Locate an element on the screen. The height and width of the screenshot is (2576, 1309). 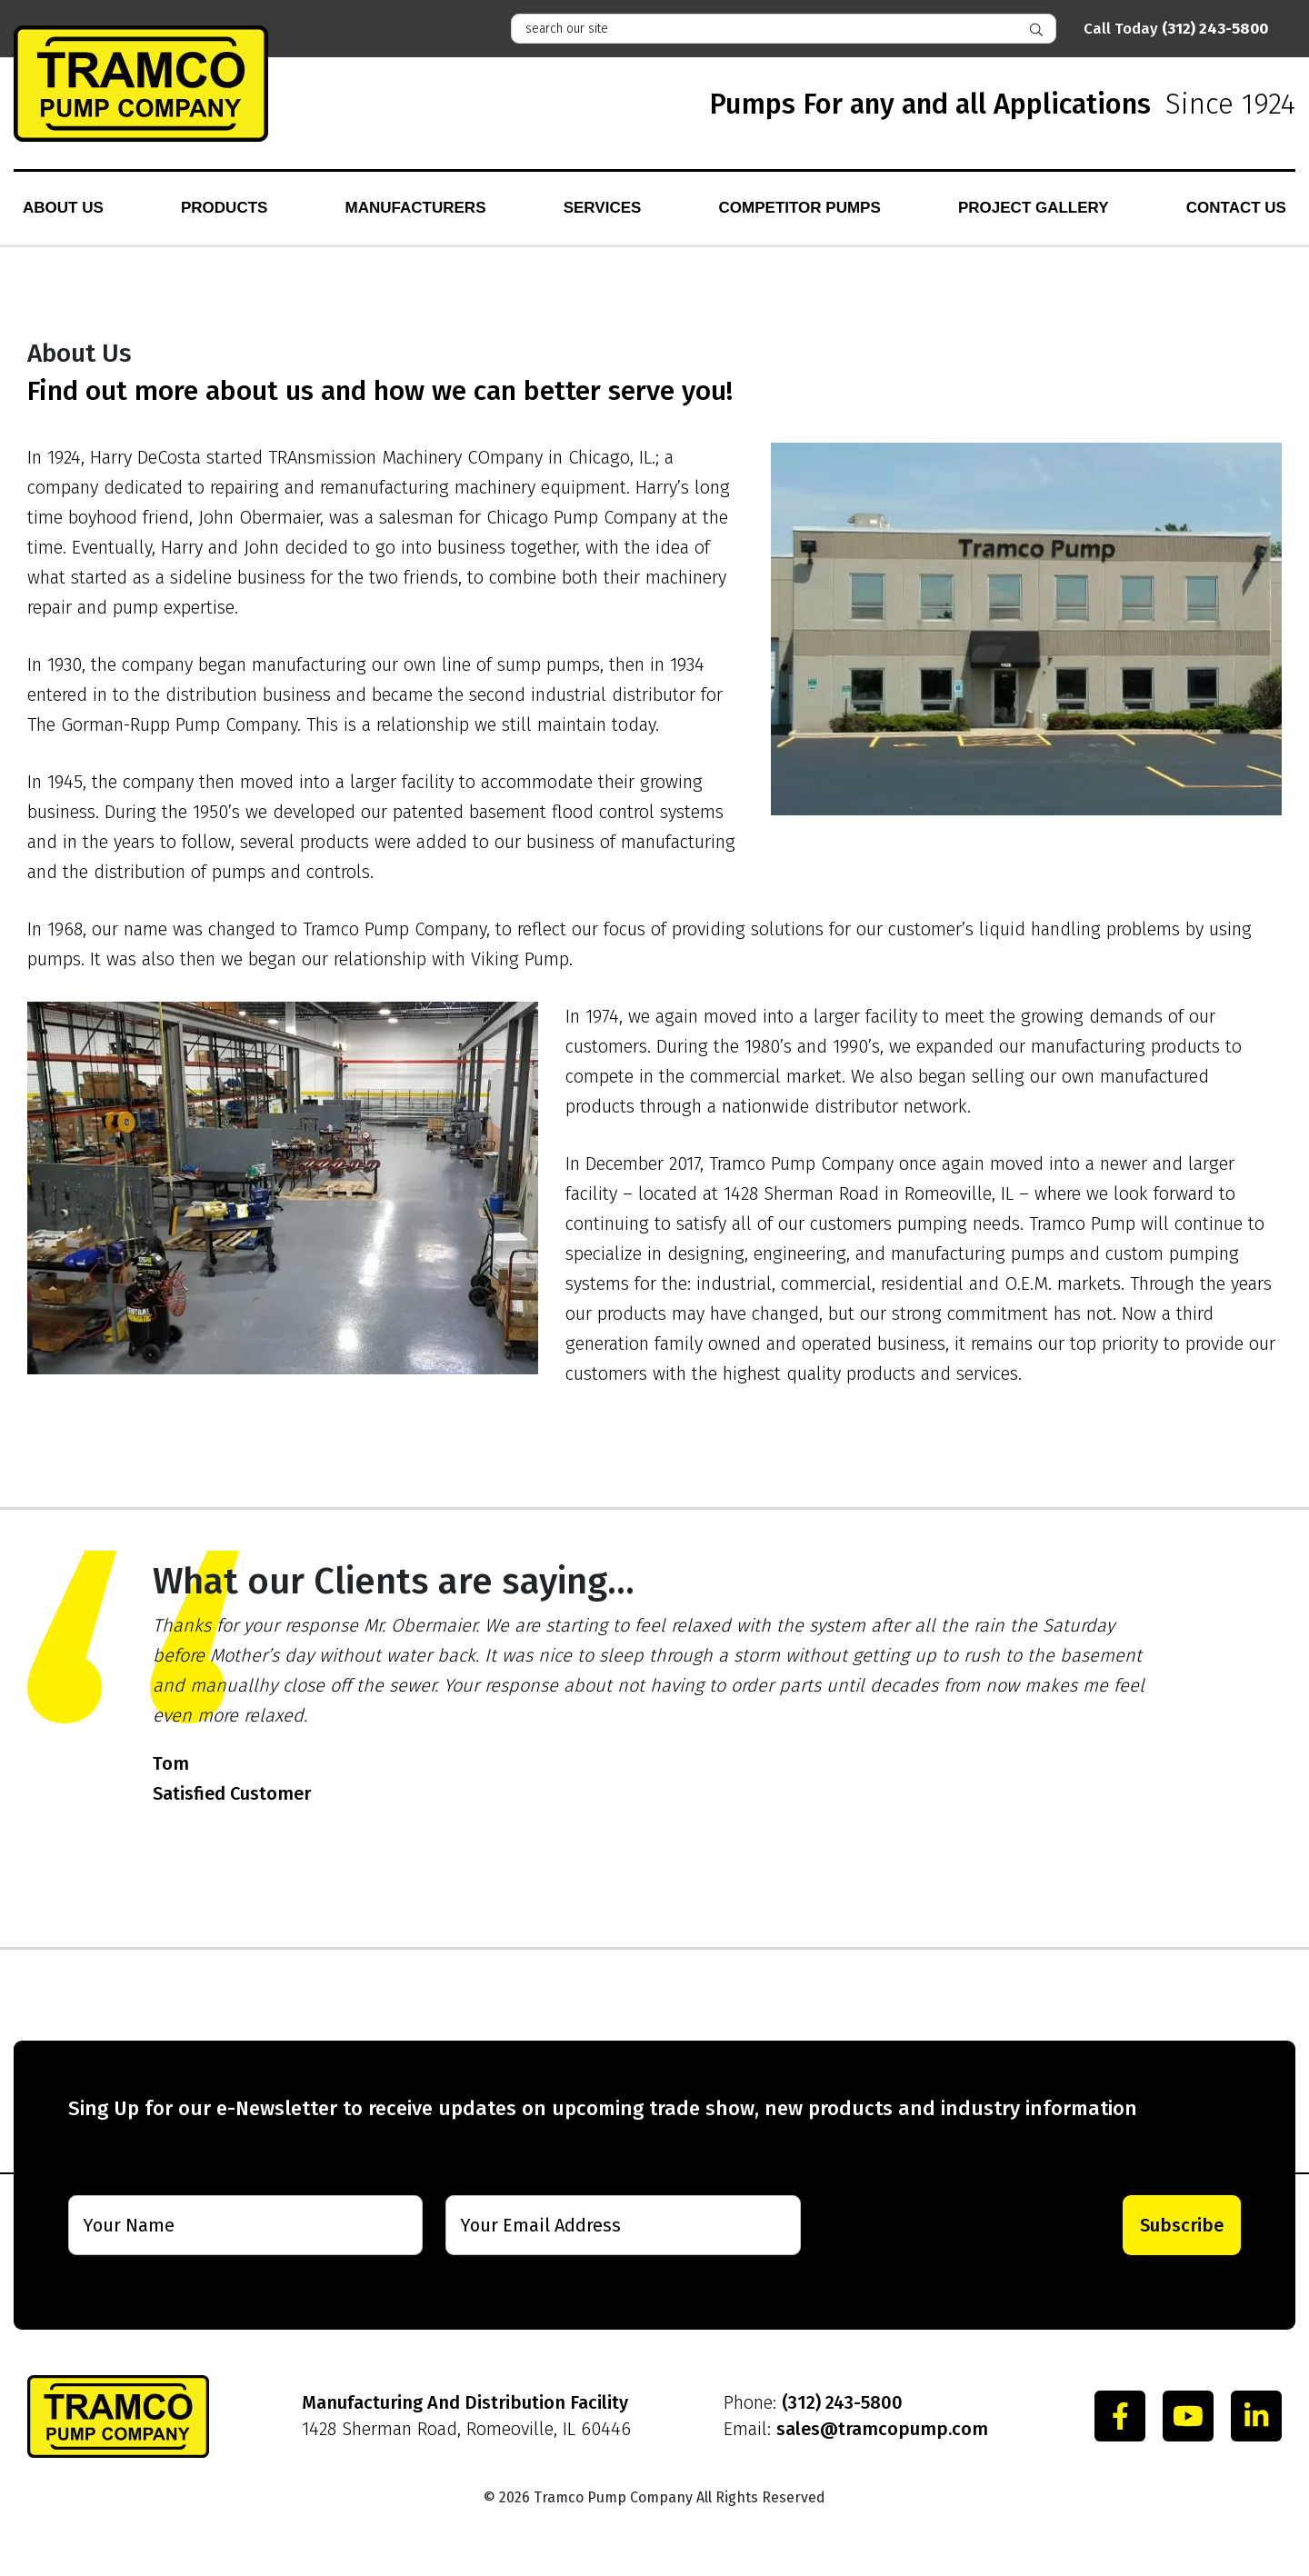
Contact Us is located at coordinates (1236, 207).